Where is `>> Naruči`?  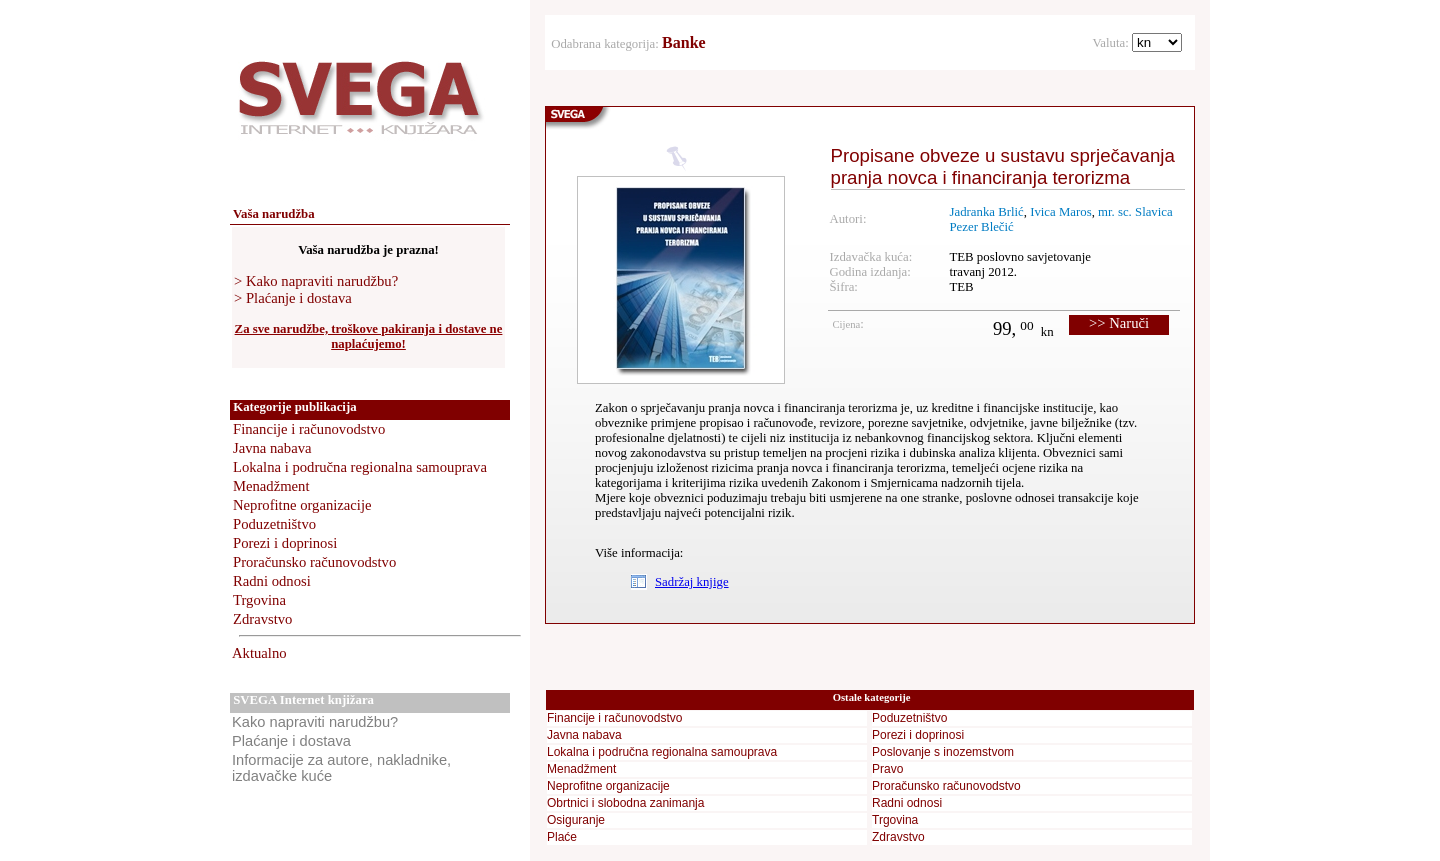
>> Naruči is located at coordinates (1119, 323).